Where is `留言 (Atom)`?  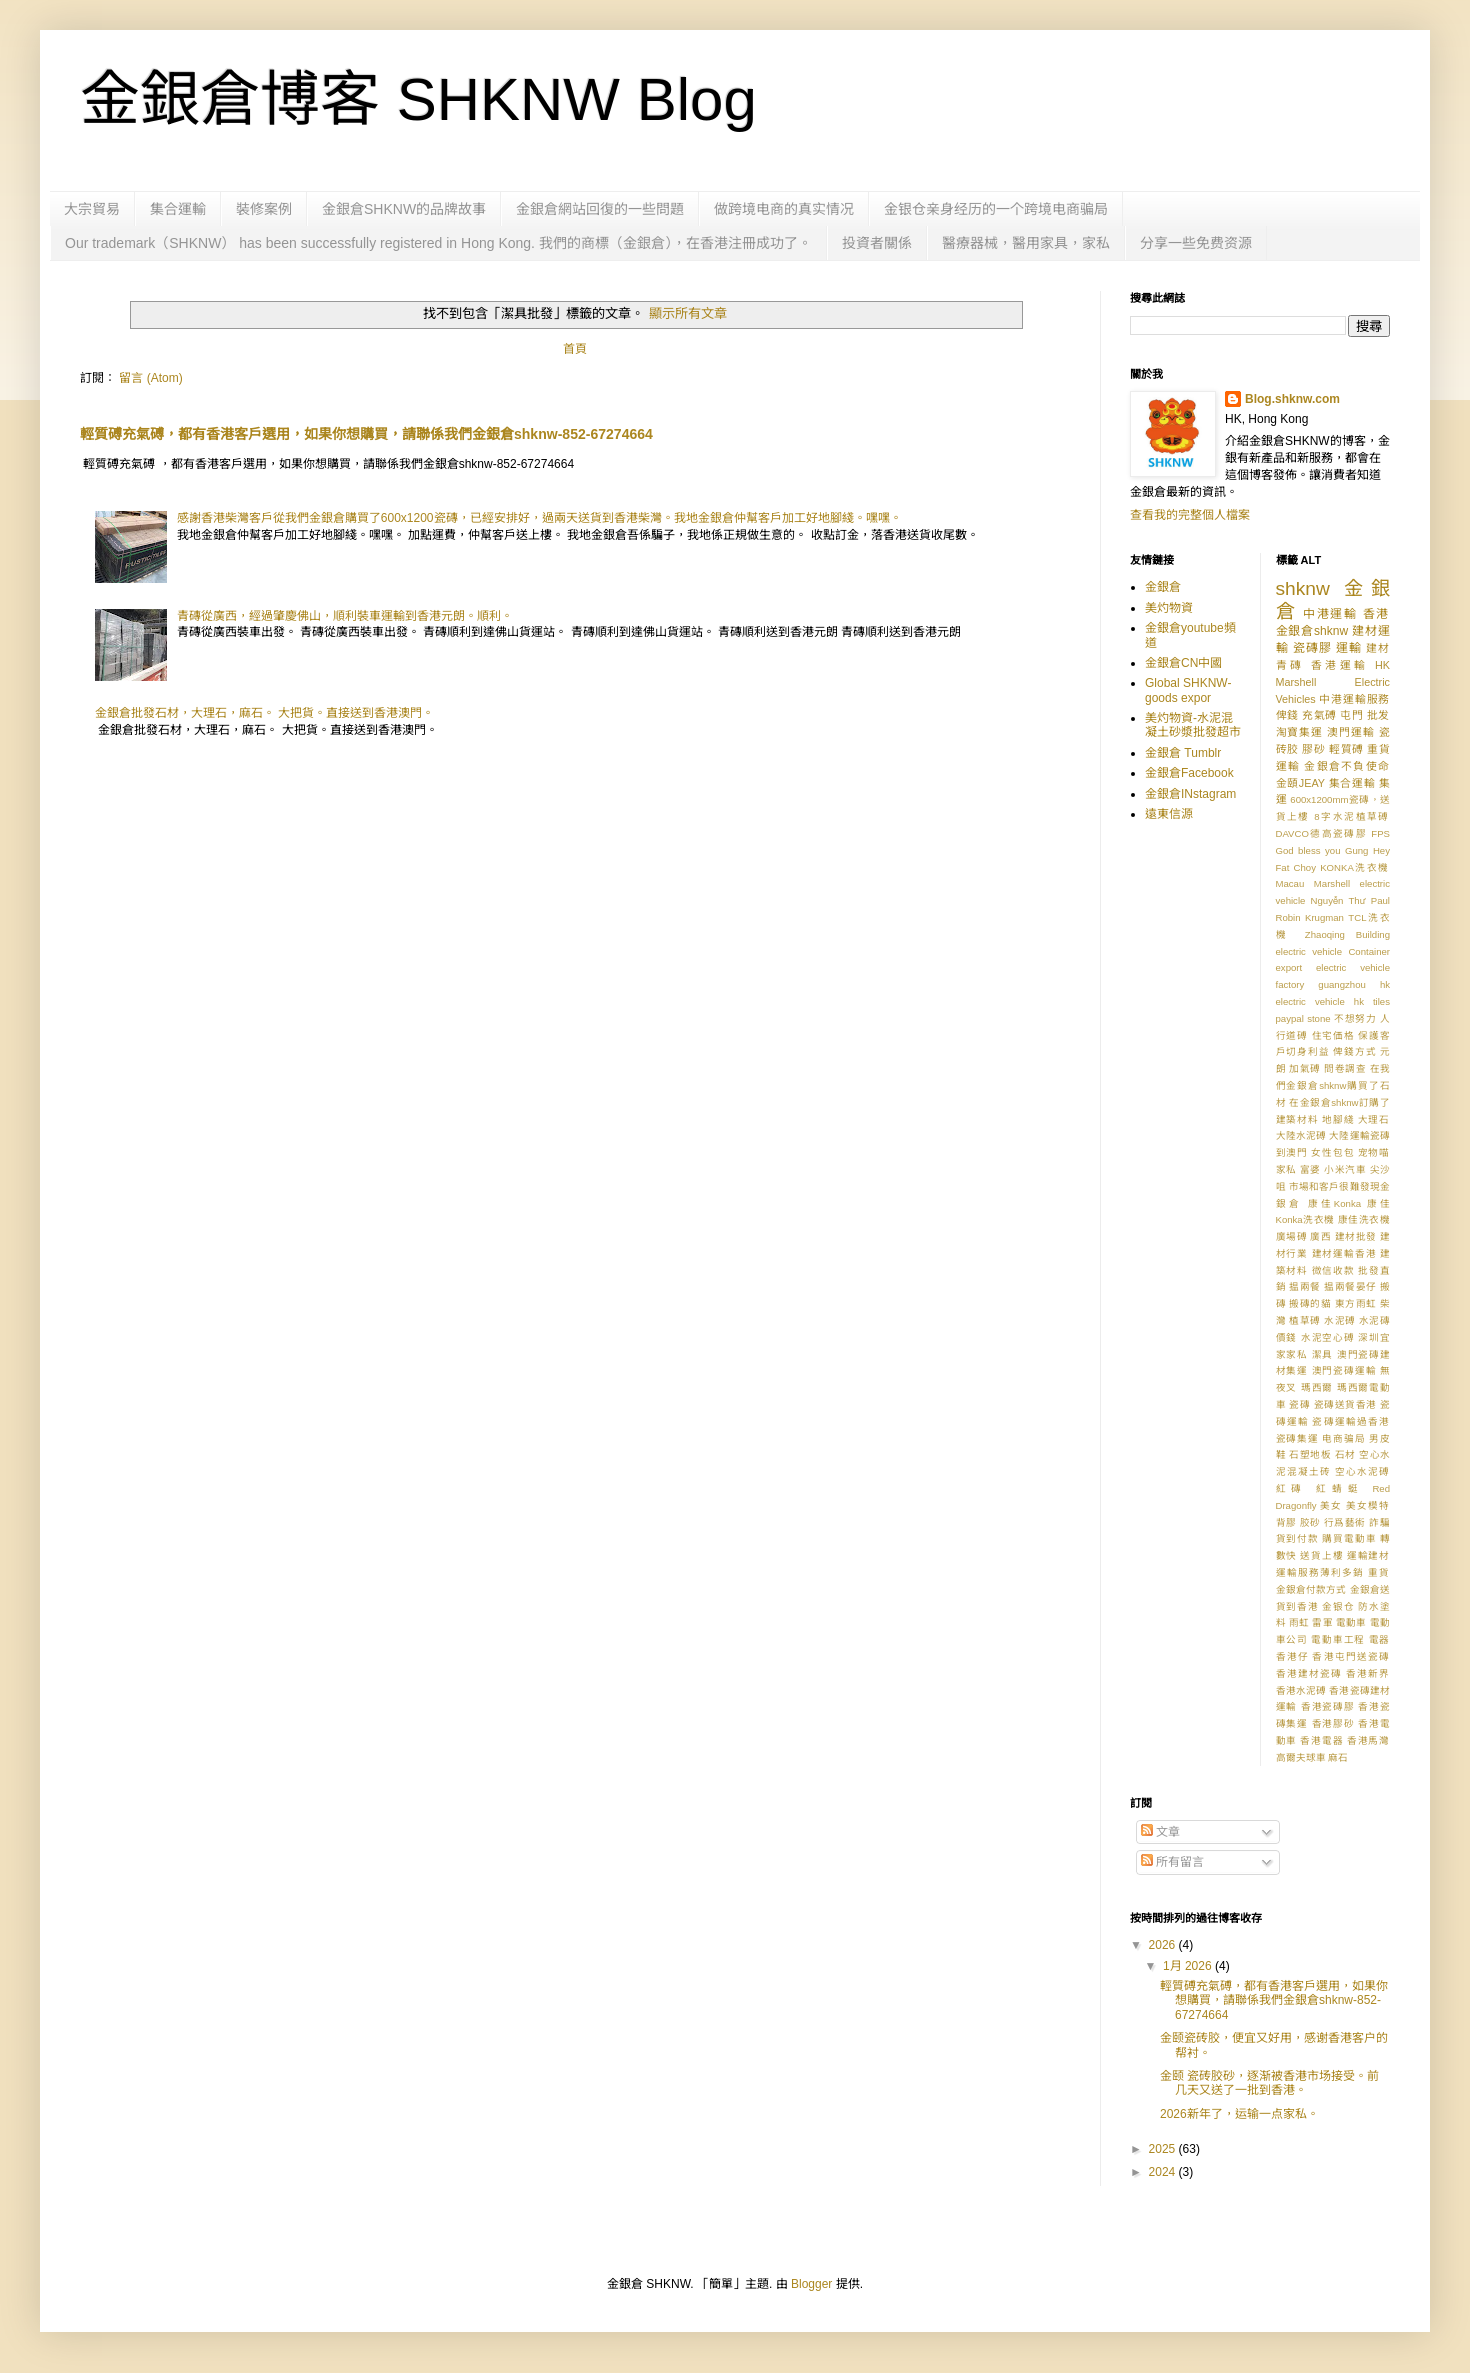
留言 (Atom) is located at coordinates (150, 378).